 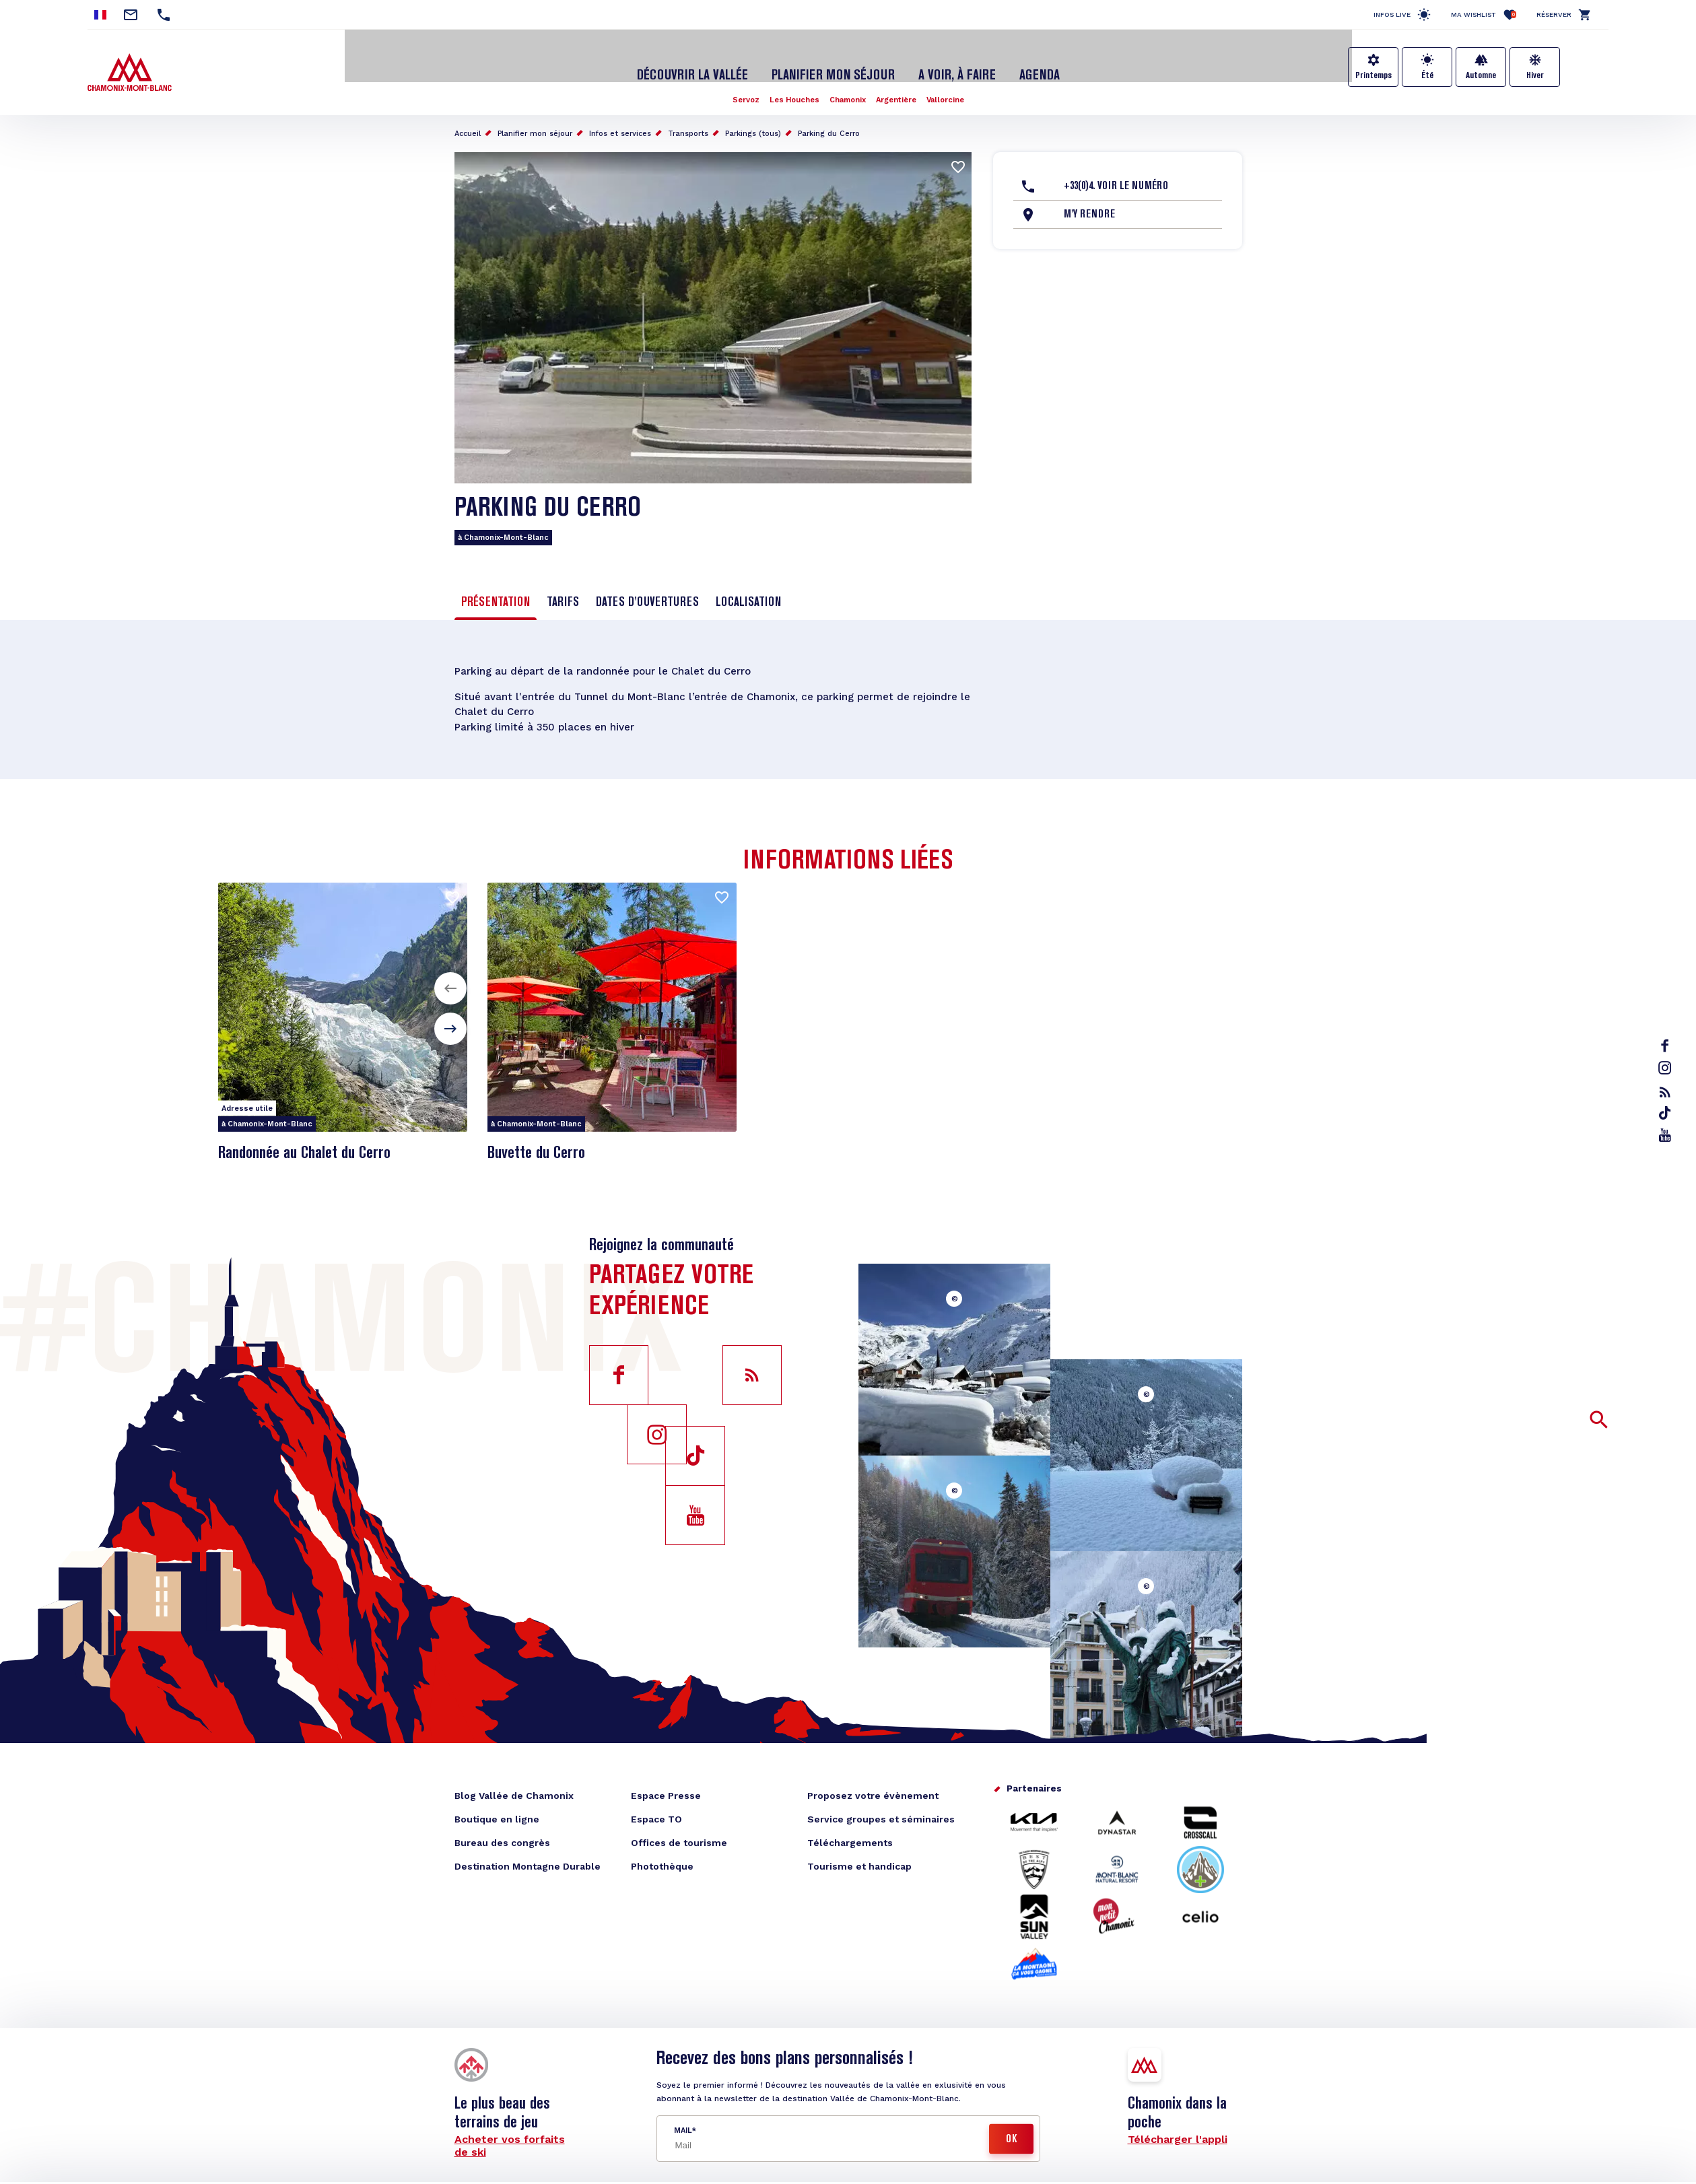 I want to click on M'y rendre, so click(x=1089, y=201).